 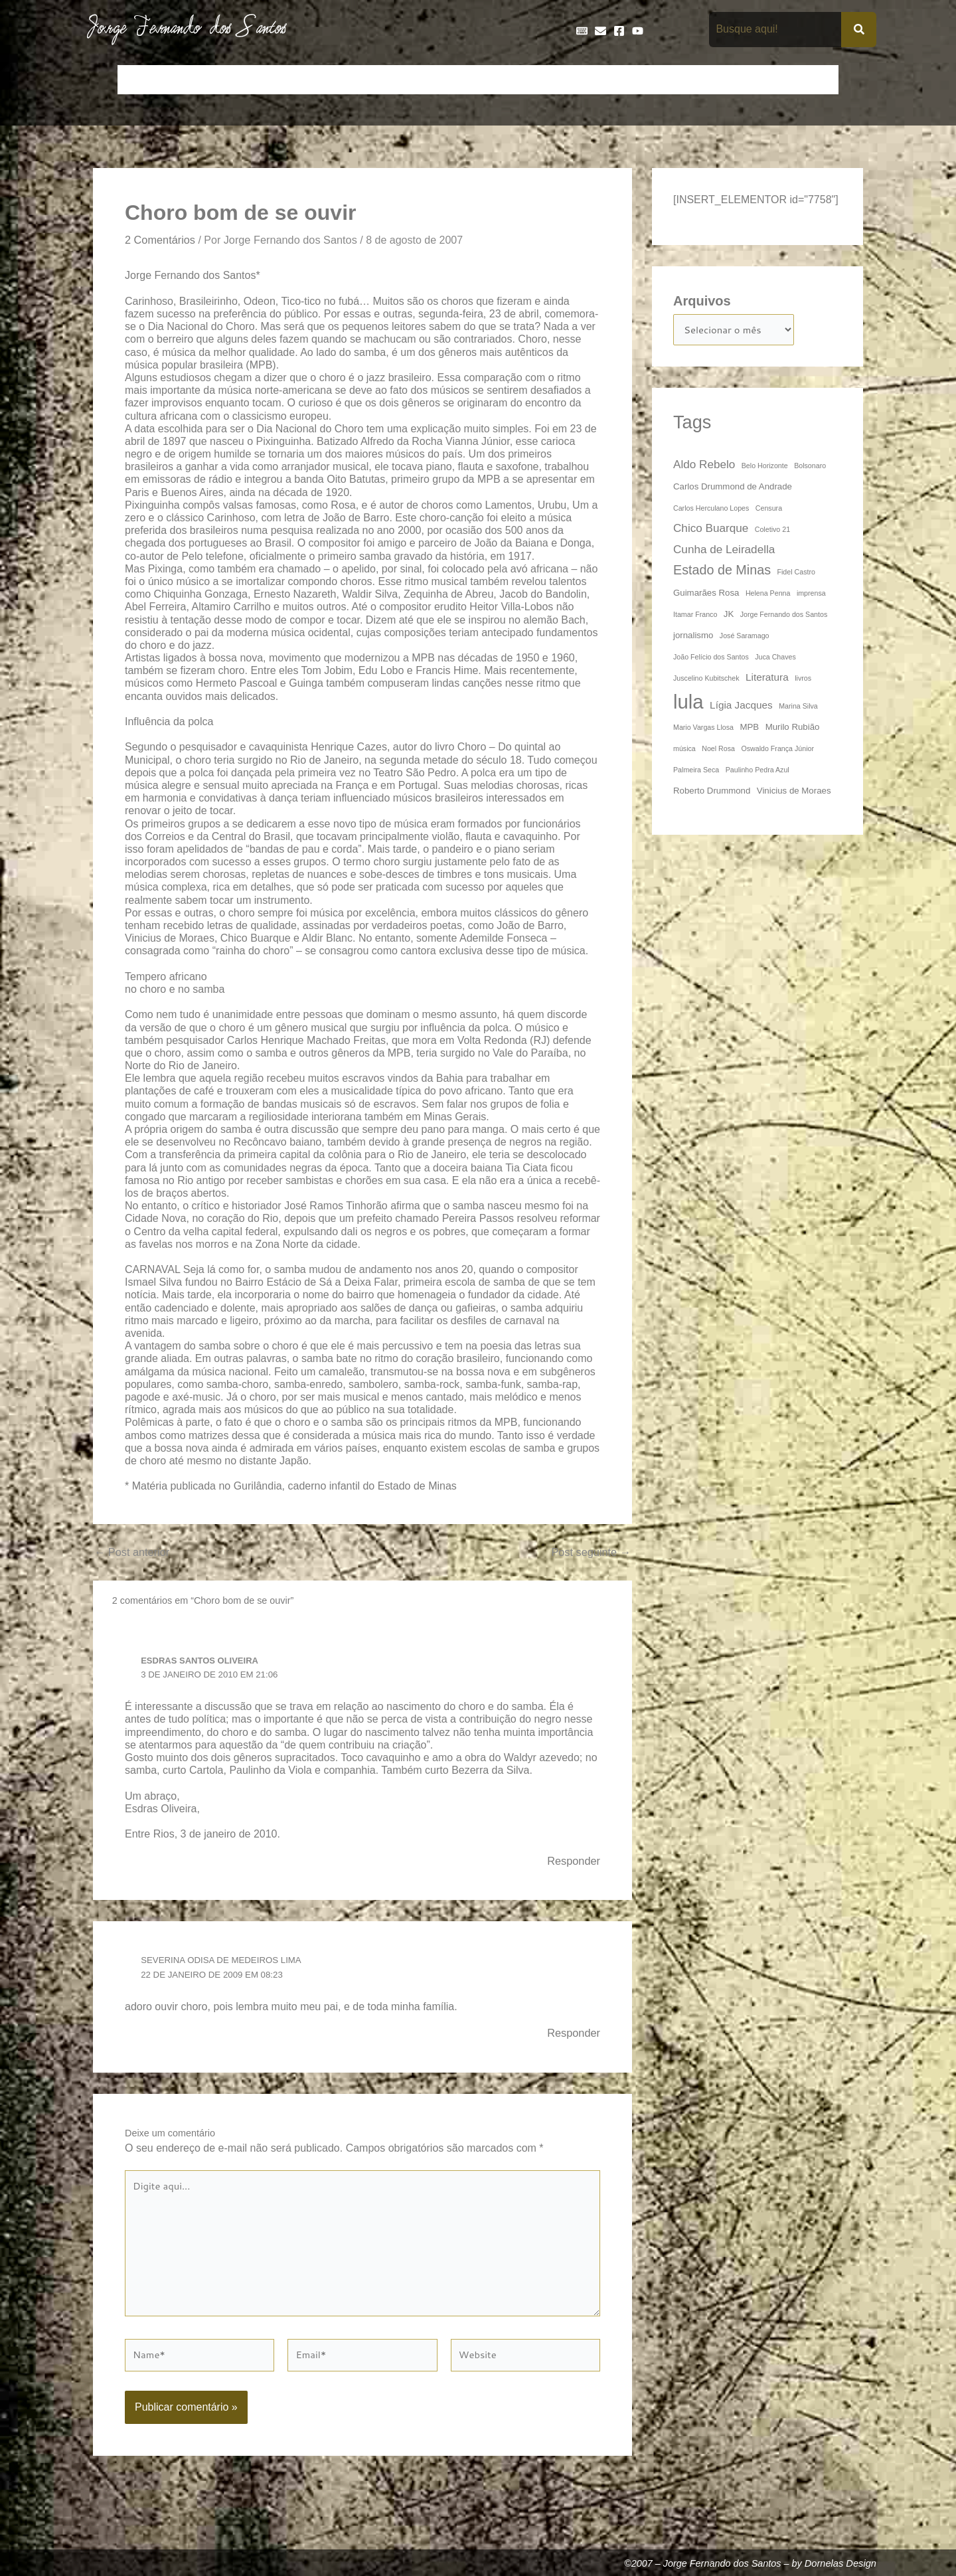 What do you see at coordinates (588, 1554) in the screenshot?
I see `Post seguinte` at bounding box center [588, 1554].